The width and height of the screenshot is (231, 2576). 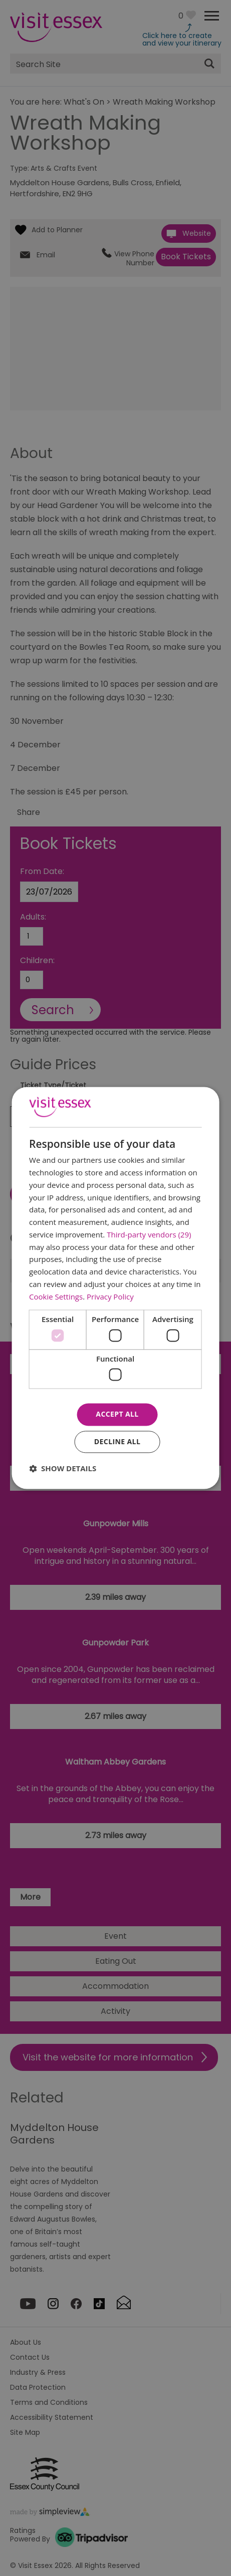 What do you see at coordinates (117, 1414) in the screenshot?
I see `Accept all [button]` at bounding box center [117, 1414].